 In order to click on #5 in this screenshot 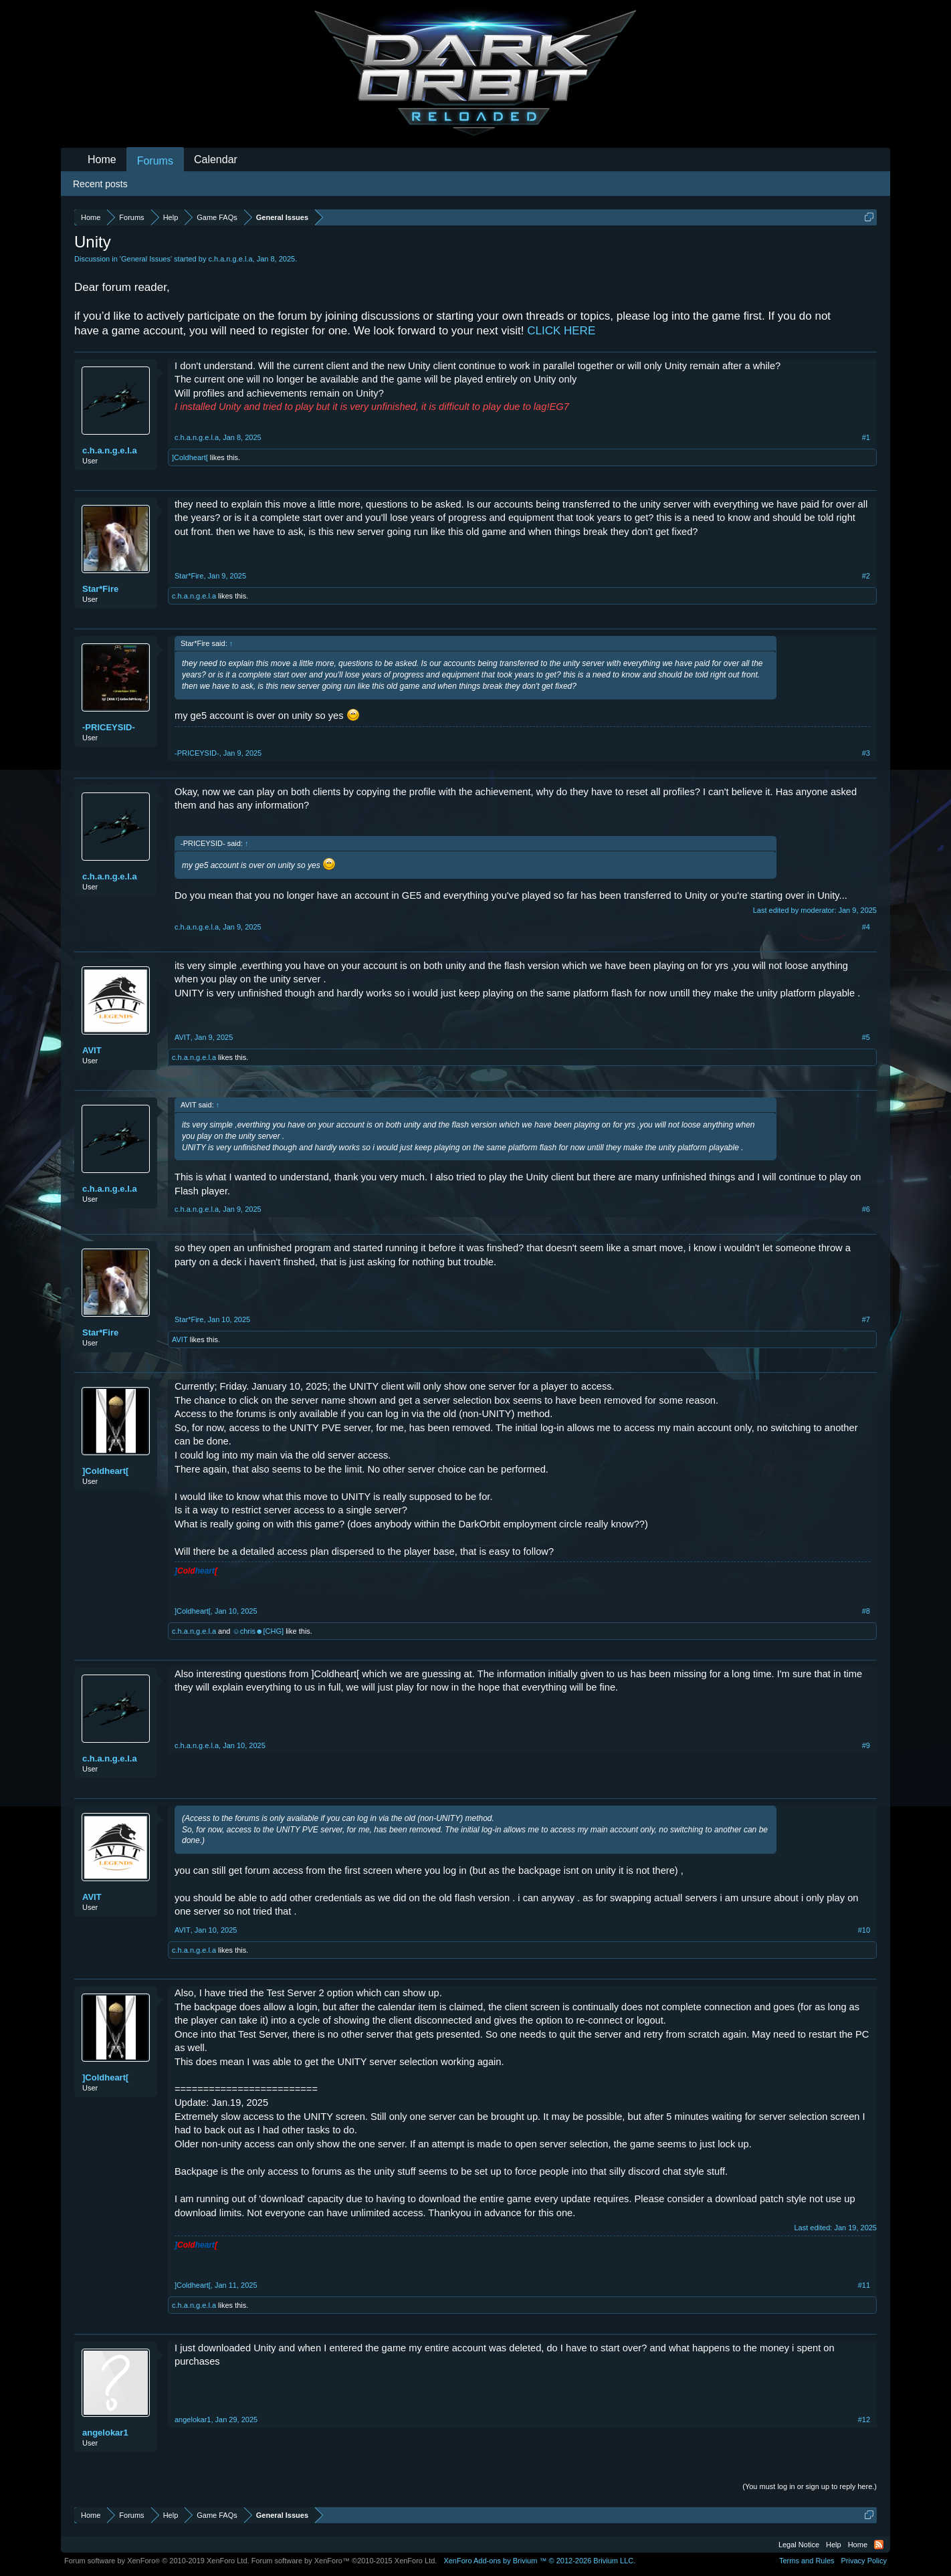, I will do `click(866, 1037)`.